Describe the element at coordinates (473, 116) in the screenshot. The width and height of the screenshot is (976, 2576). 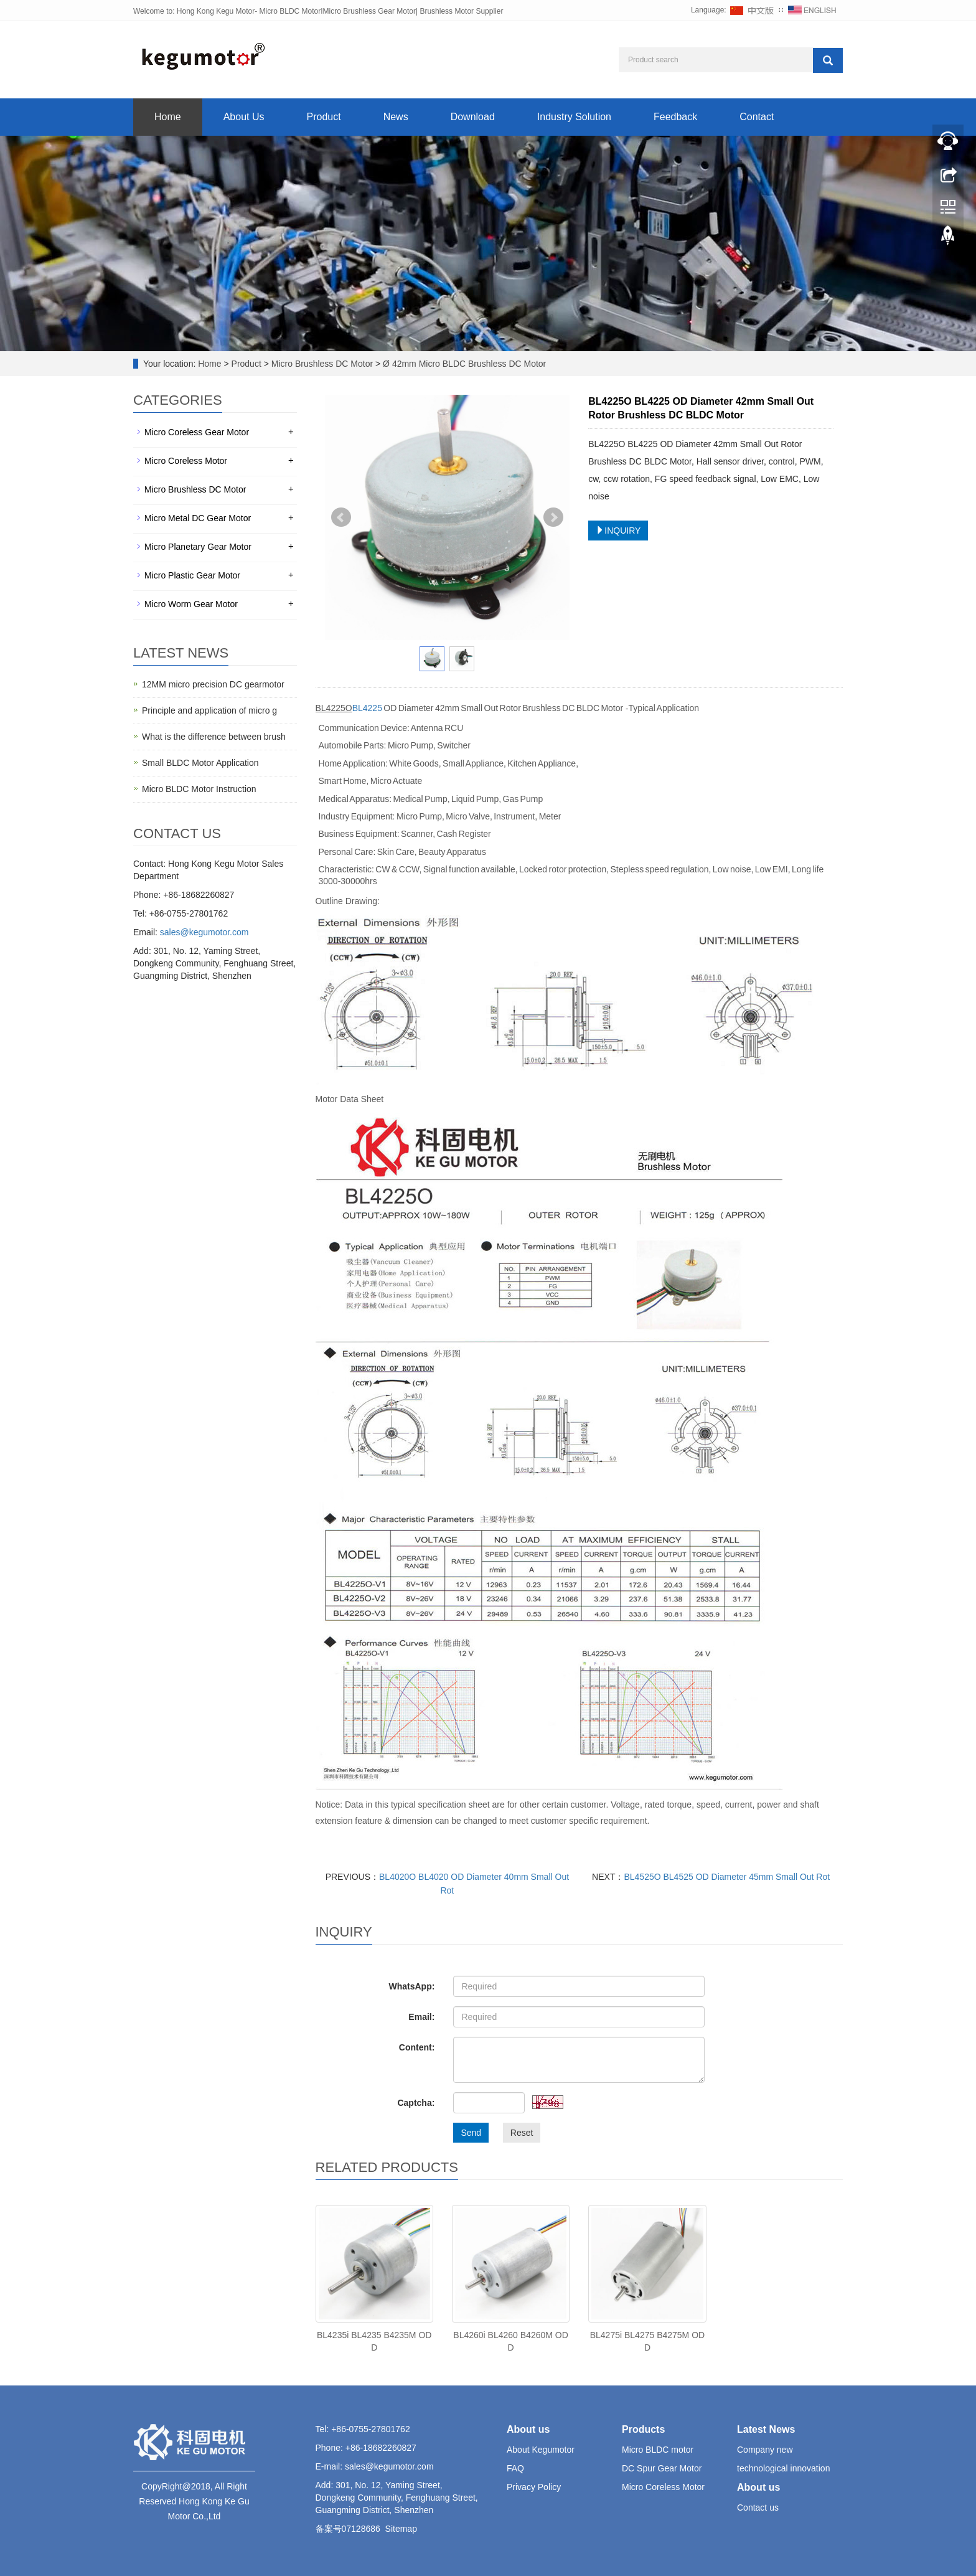
I see `Download` at that location.